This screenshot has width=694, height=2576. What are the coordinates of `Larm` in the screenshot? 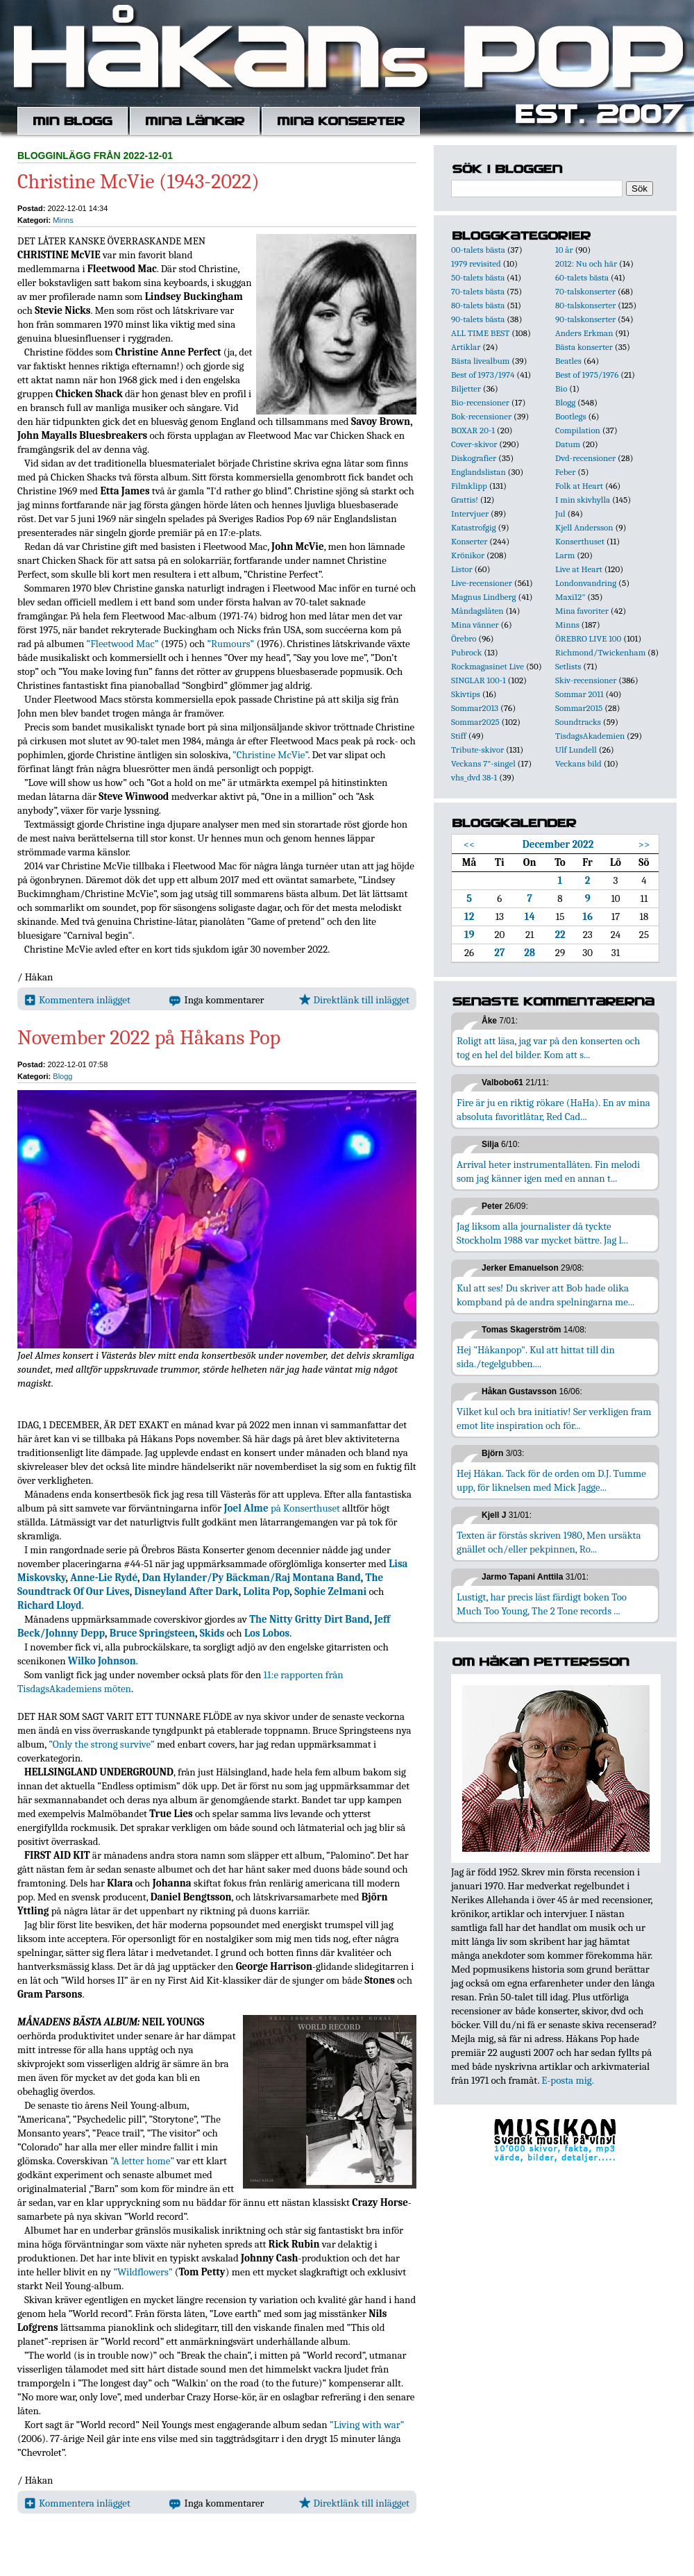 It's located at (565, 555).